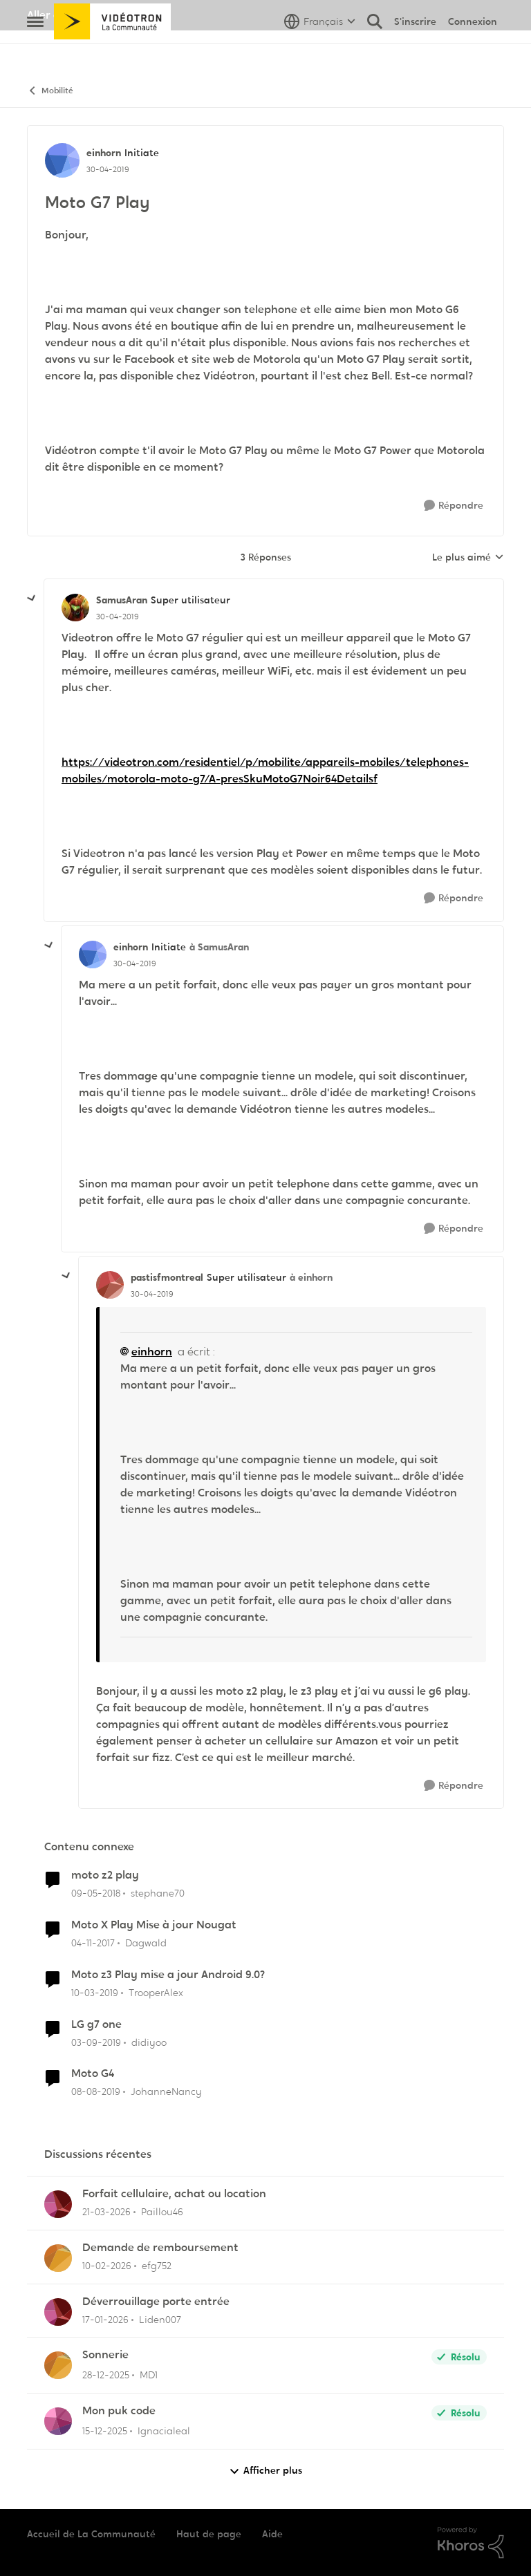 The height and width of the screenshot is (2576, 531). I want to click on [Propulsé par Khoros], so click(471, 2543).